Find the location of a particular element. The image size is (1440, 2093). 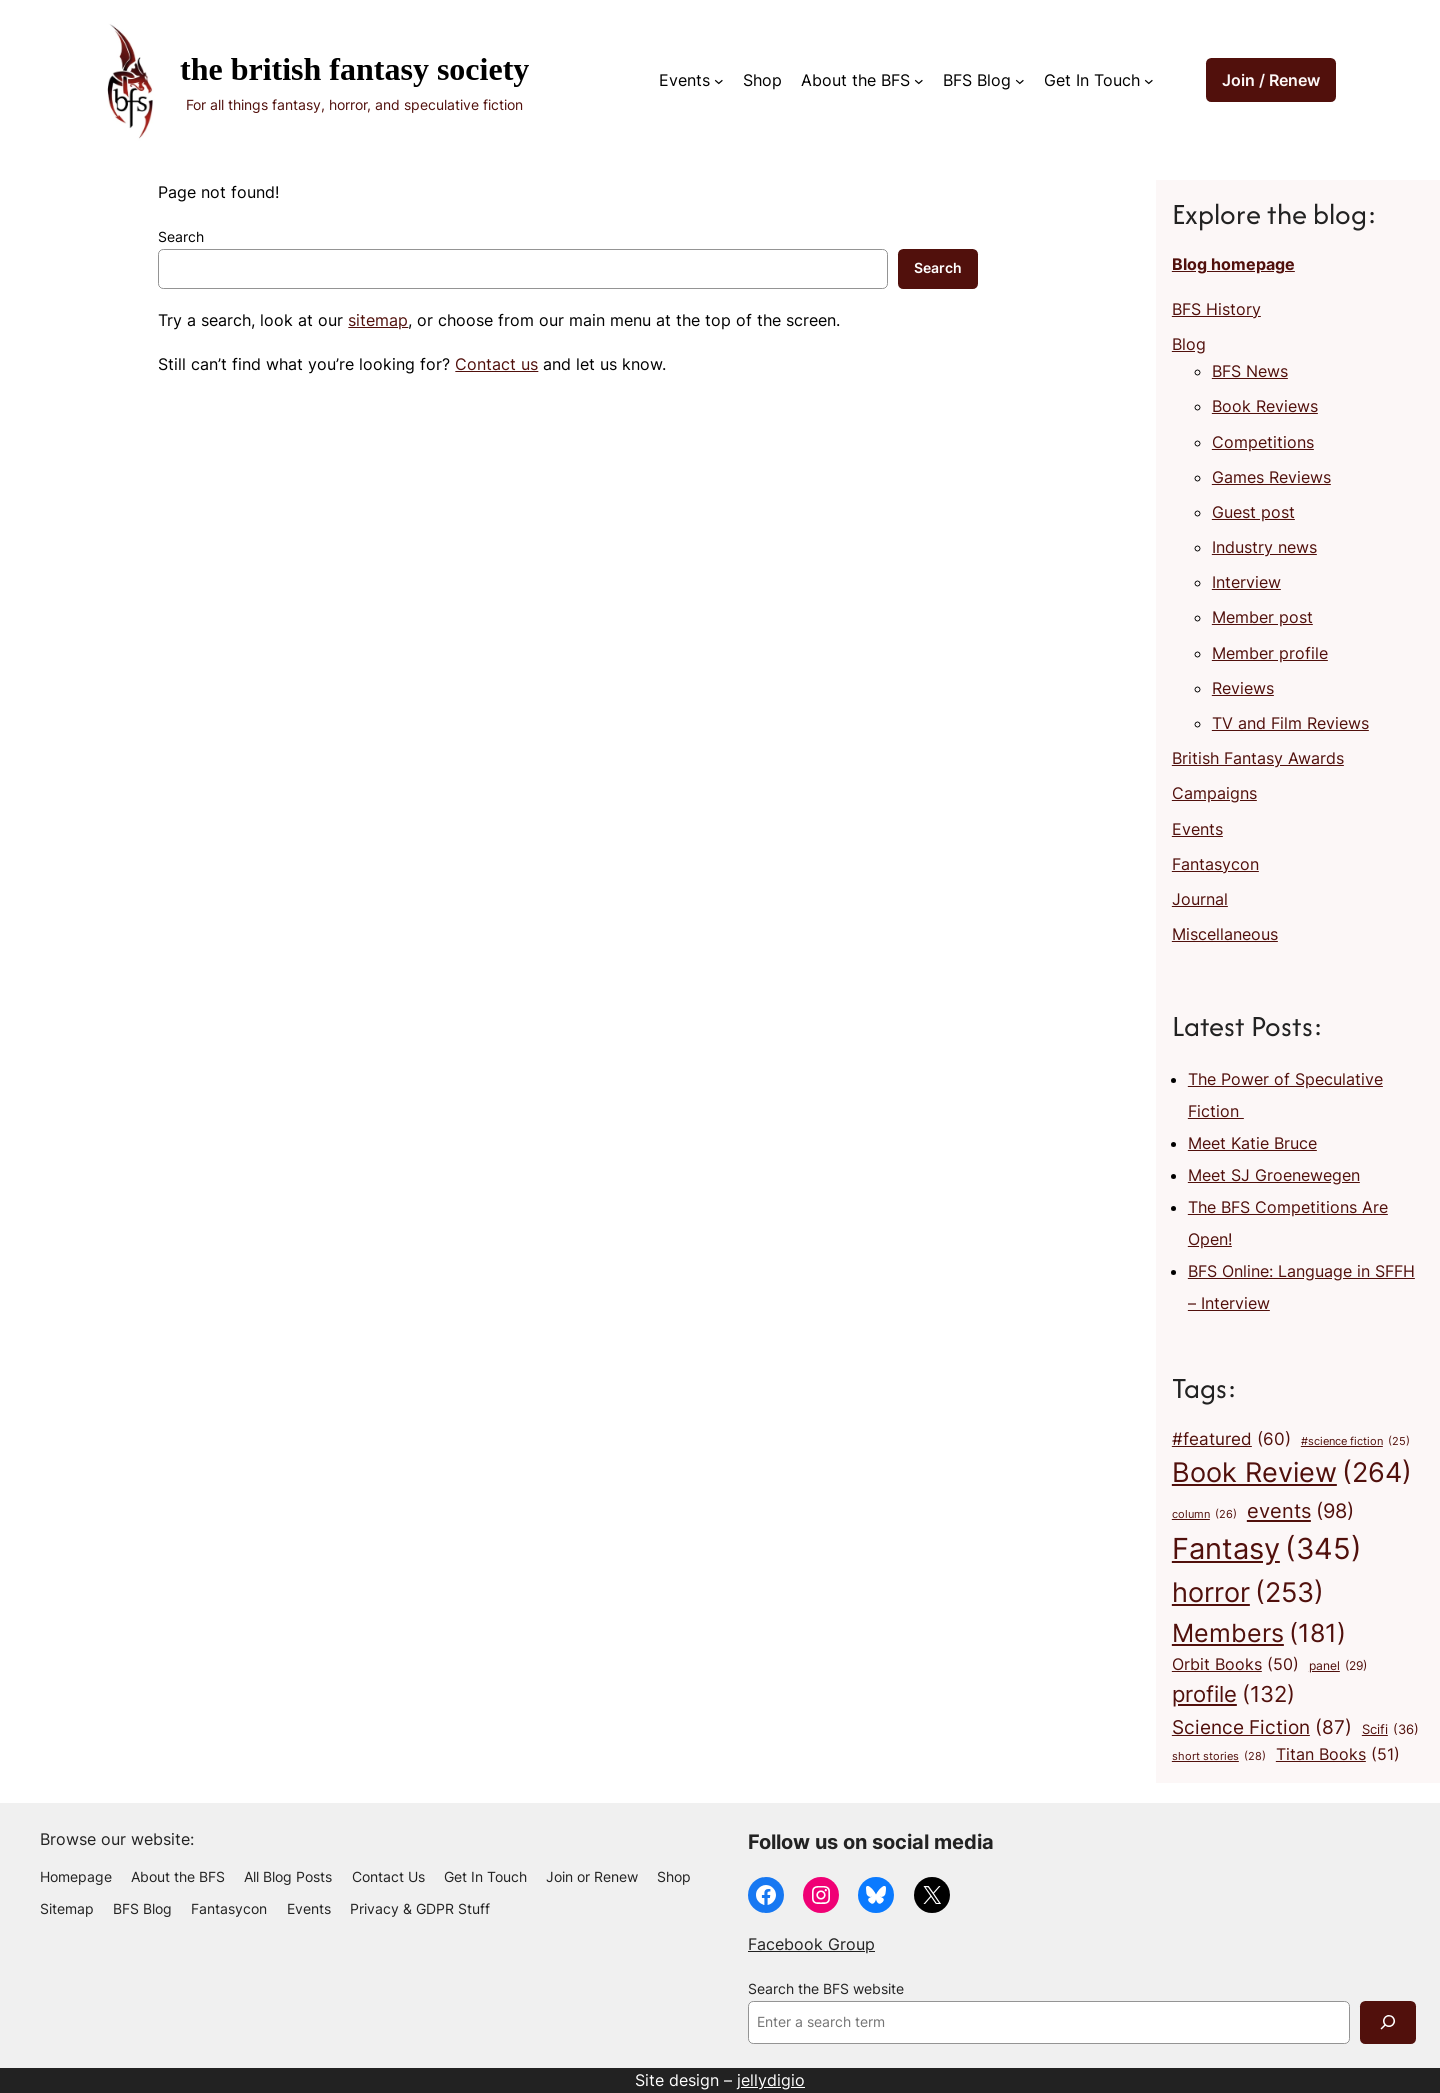

Member profile is located at coordinates (1270, 653).